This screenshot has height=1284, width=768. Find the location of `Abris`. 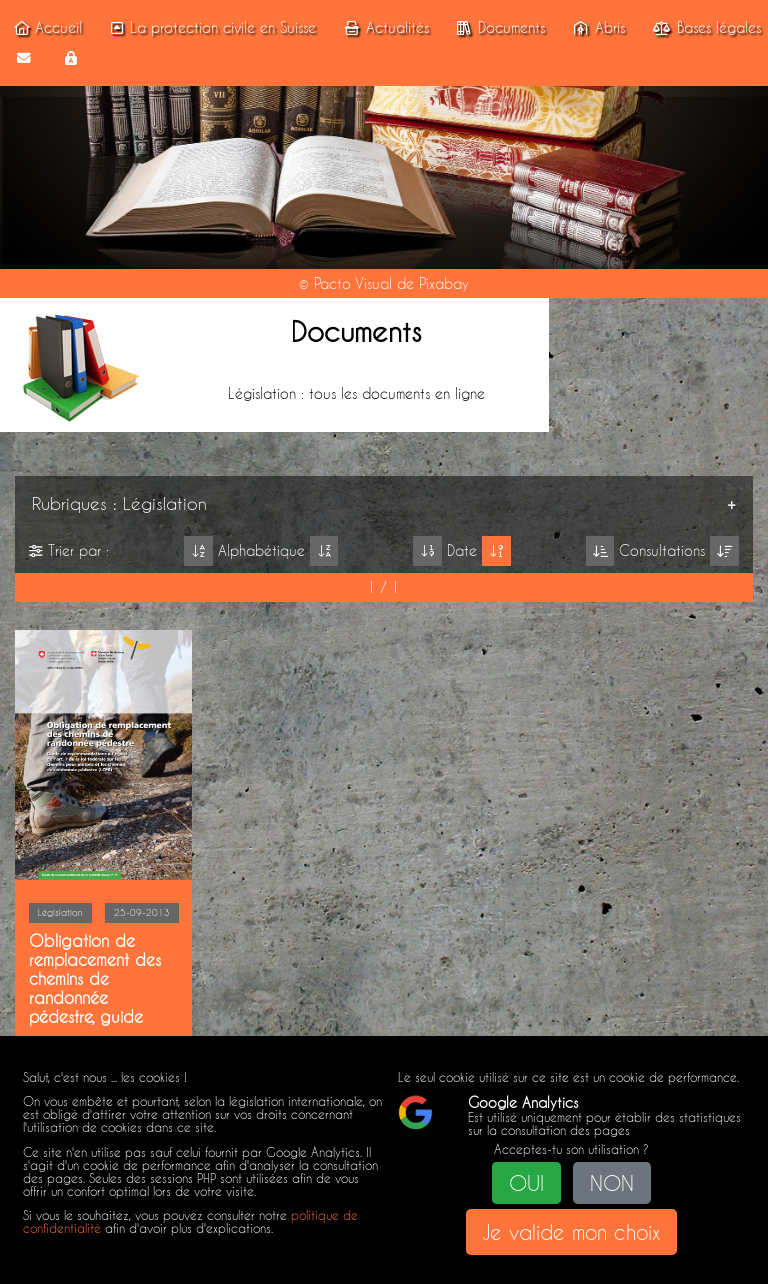

Abris is located at coordinates (596, 28).